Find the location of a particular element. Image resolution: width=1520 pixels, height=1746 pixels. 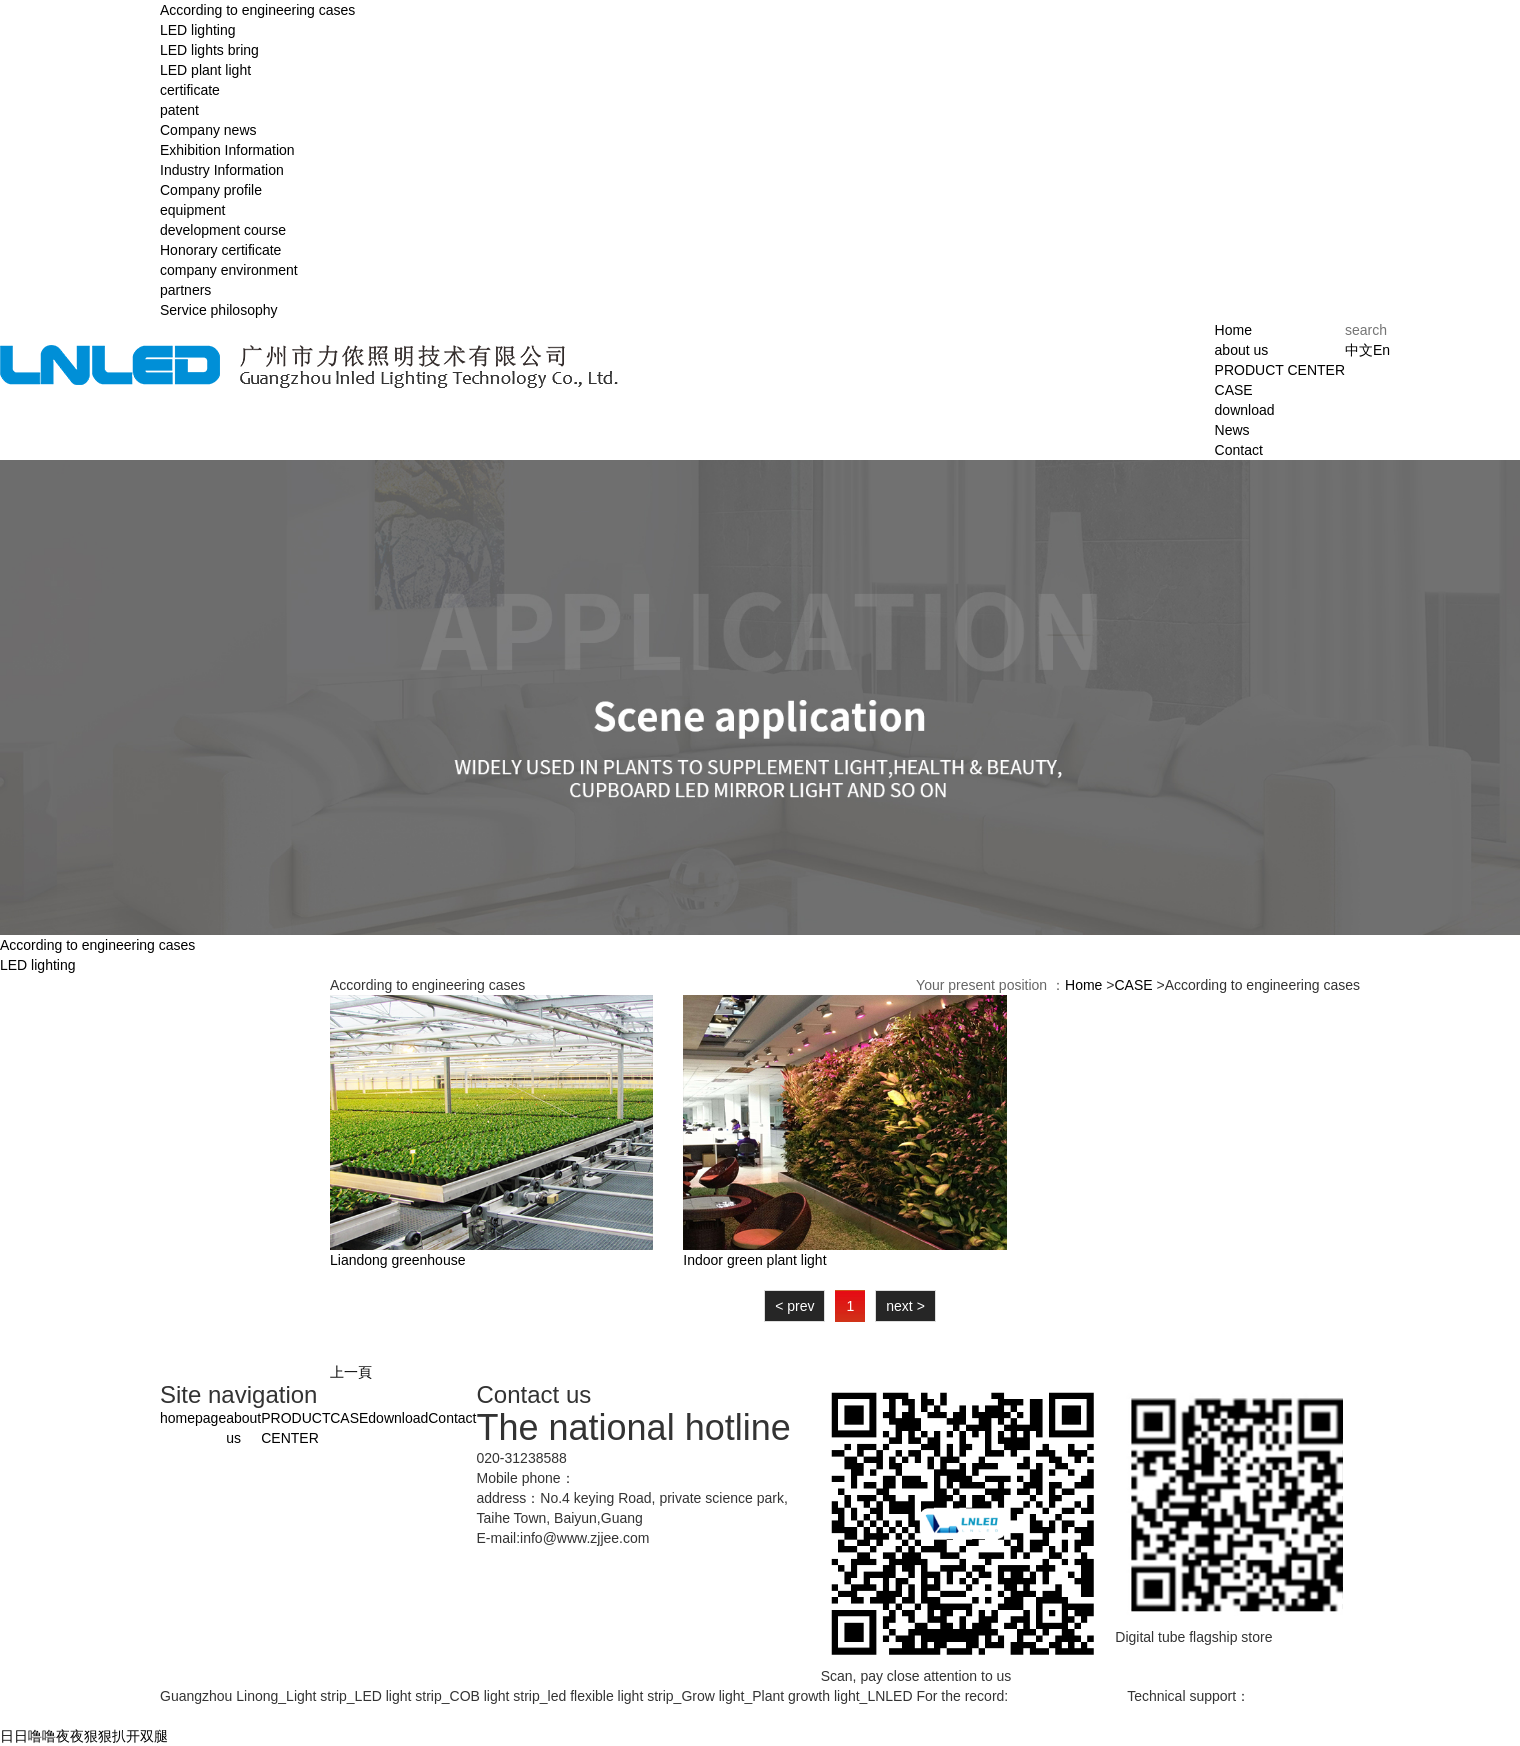

development course is located at coordinates (223, 230).